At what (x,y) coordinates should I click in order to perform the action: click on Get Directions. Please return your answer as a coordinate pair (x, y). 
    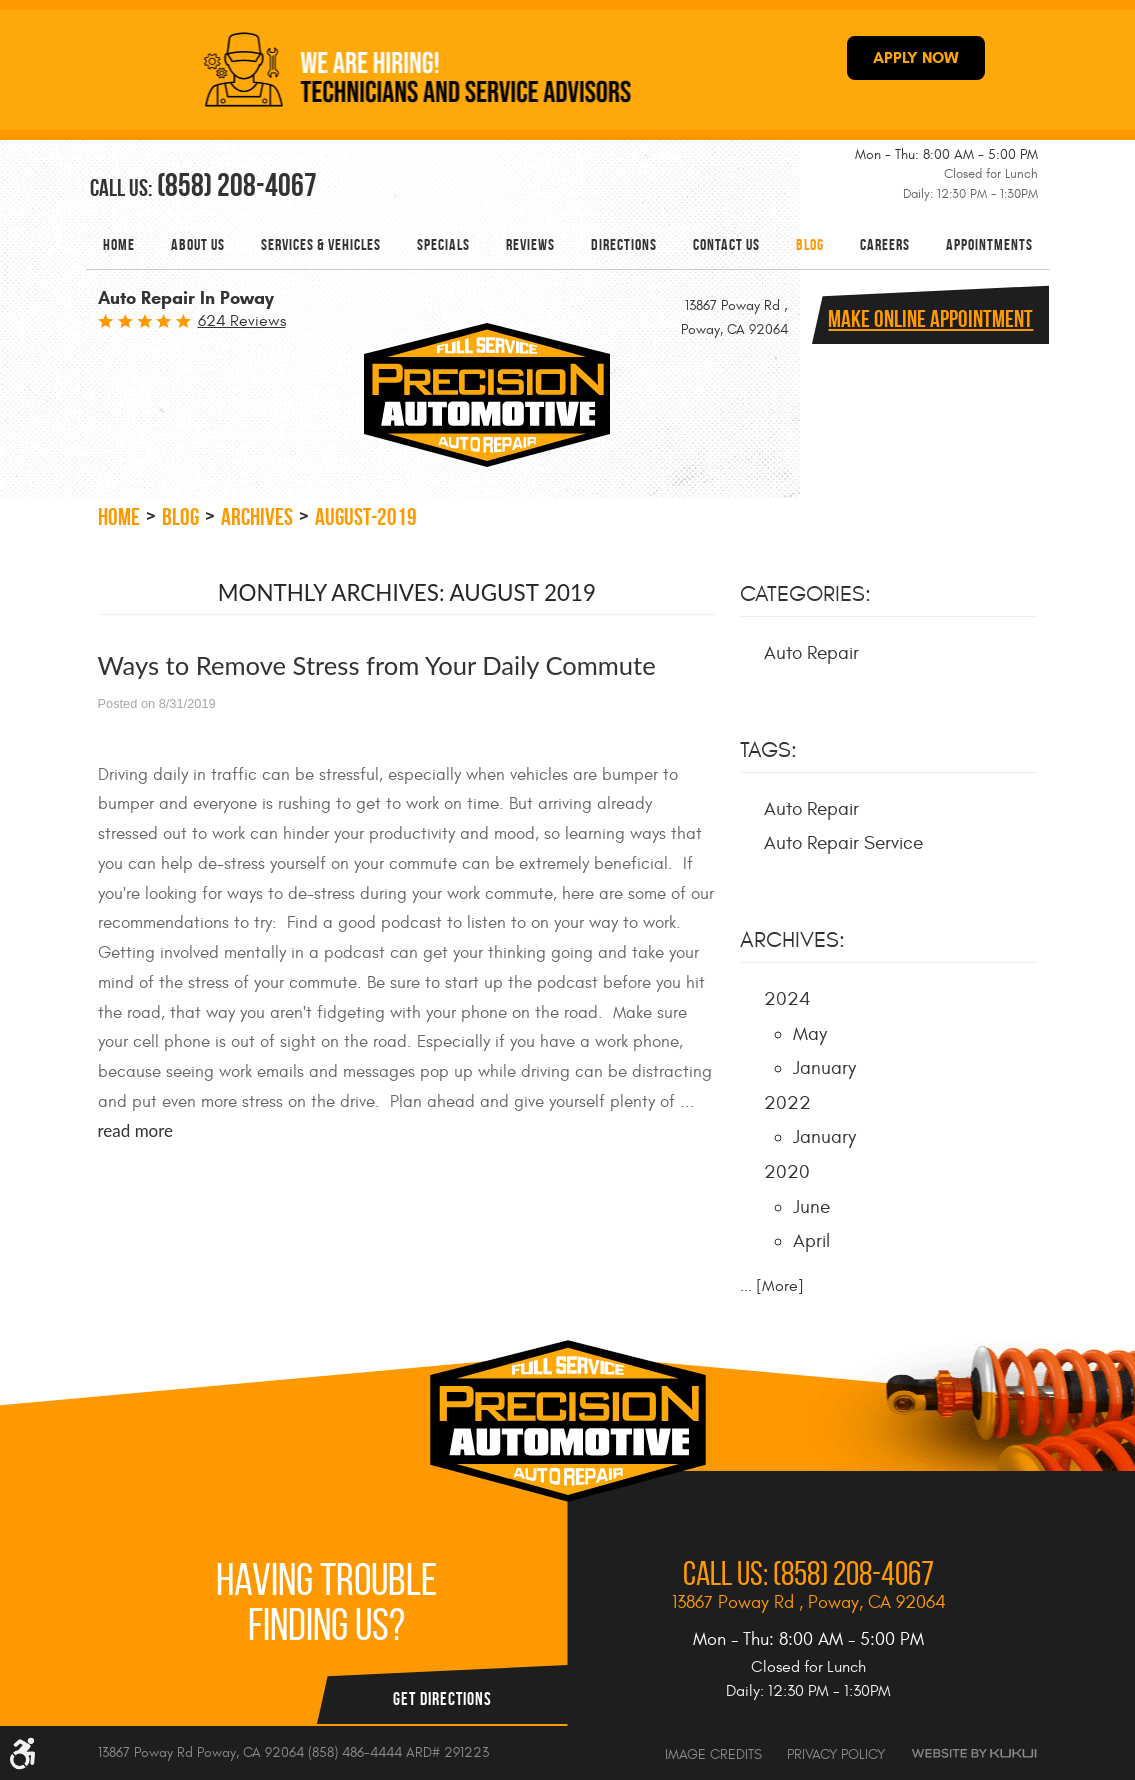
    Looking at the image, I should click on (442, 1699).